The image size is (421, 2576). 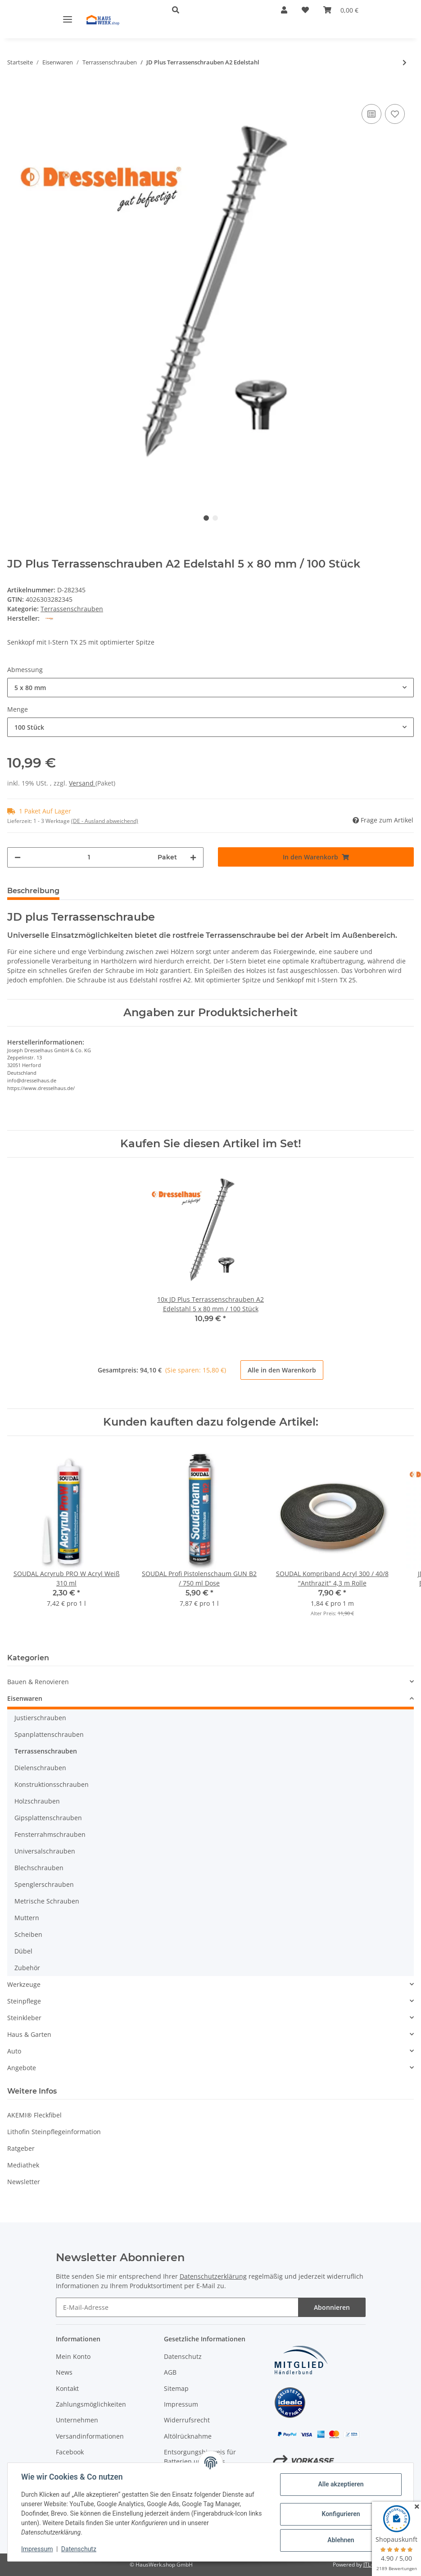 What do you see at coordinates (37, 1801) in the screenshot?
I see `Holzschrauben` at bounding box center [37, 1801].